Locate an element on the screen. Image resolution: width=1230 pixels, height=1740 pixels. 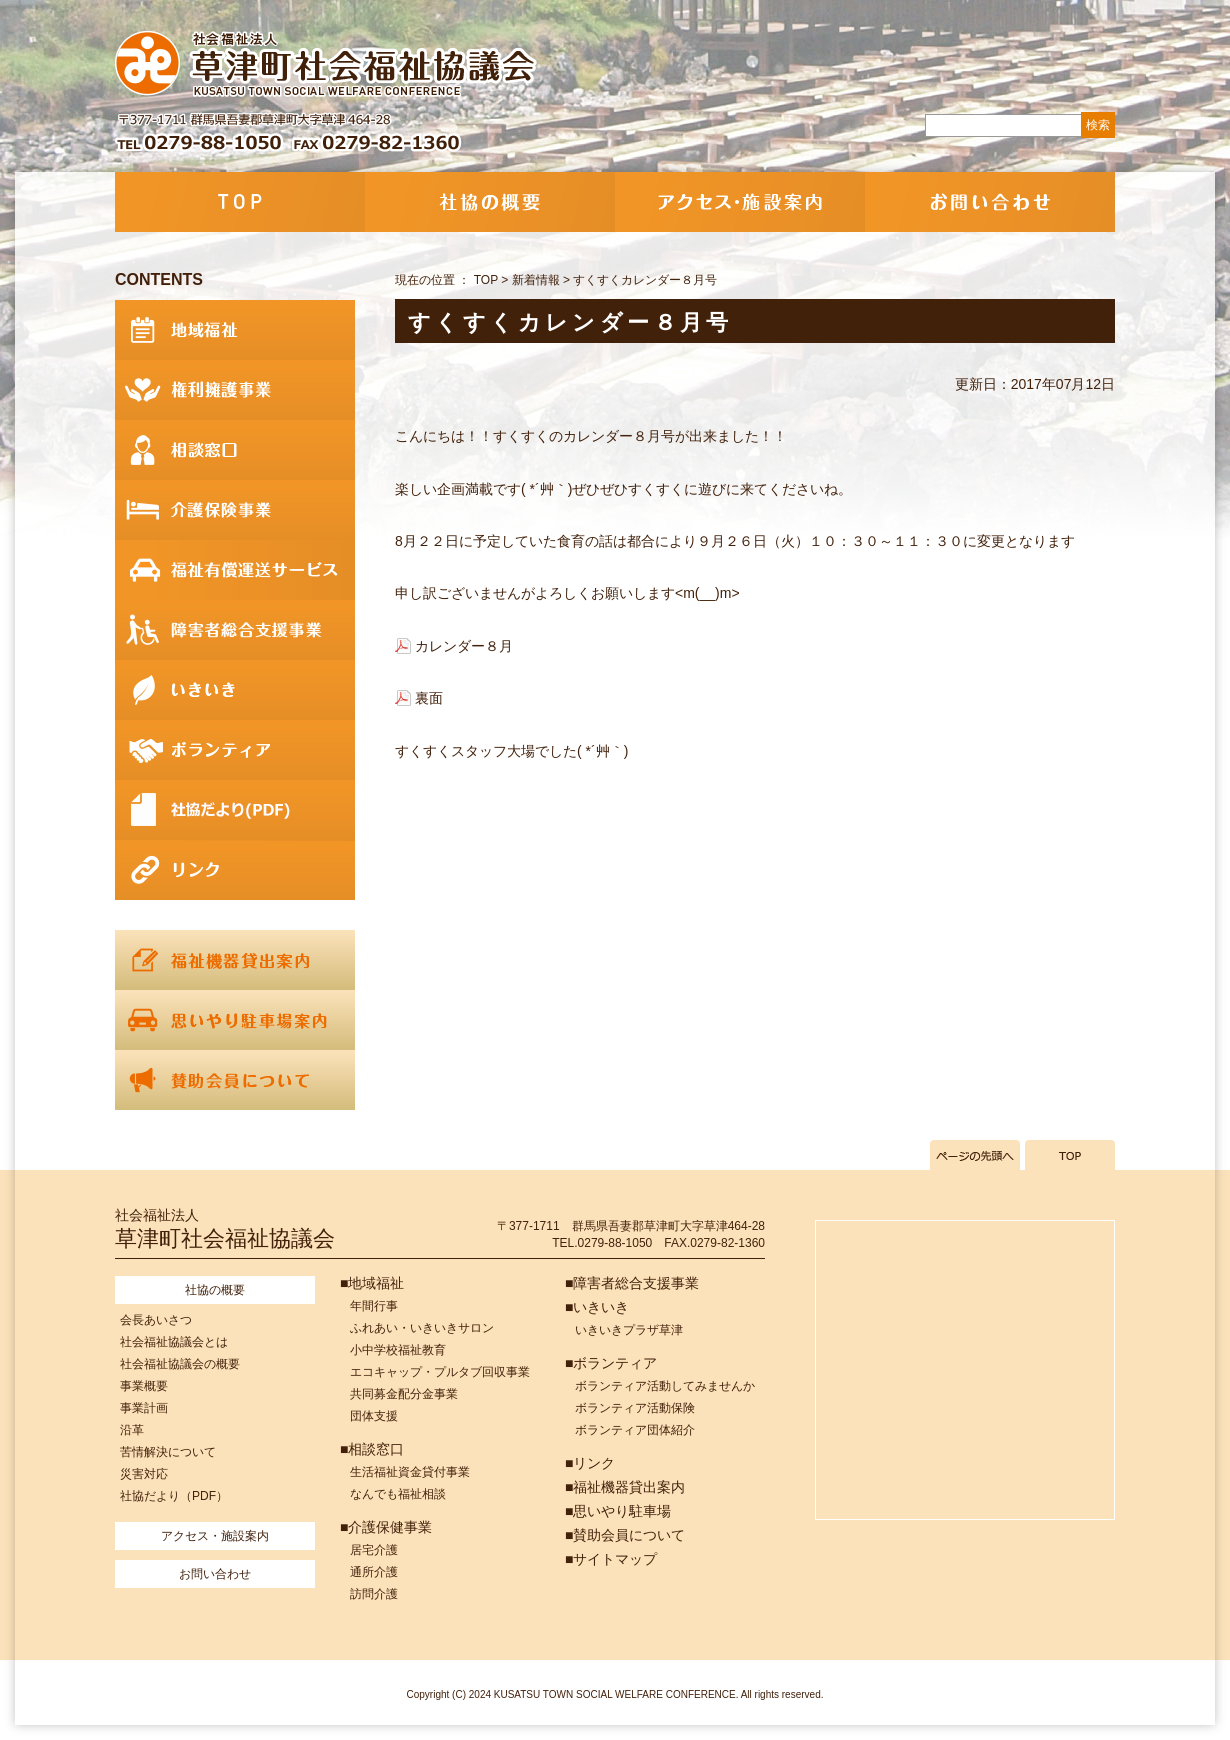
事業概要 is located at coordinates (144, 1386).